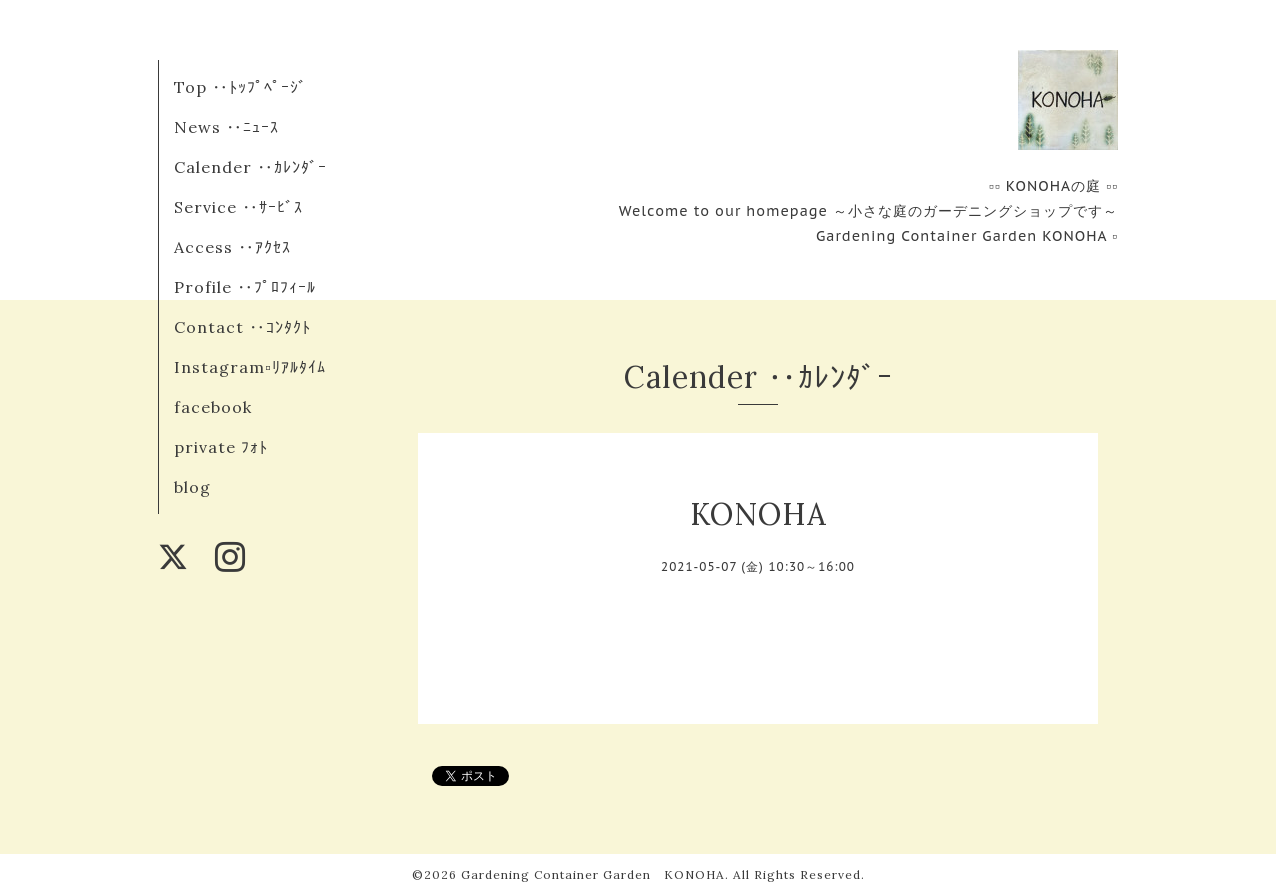  Describe the element at coordinates (242, 327) in the screenshot. I see `Contact ‥ｺﾝﾀｸﾄ` at that location.